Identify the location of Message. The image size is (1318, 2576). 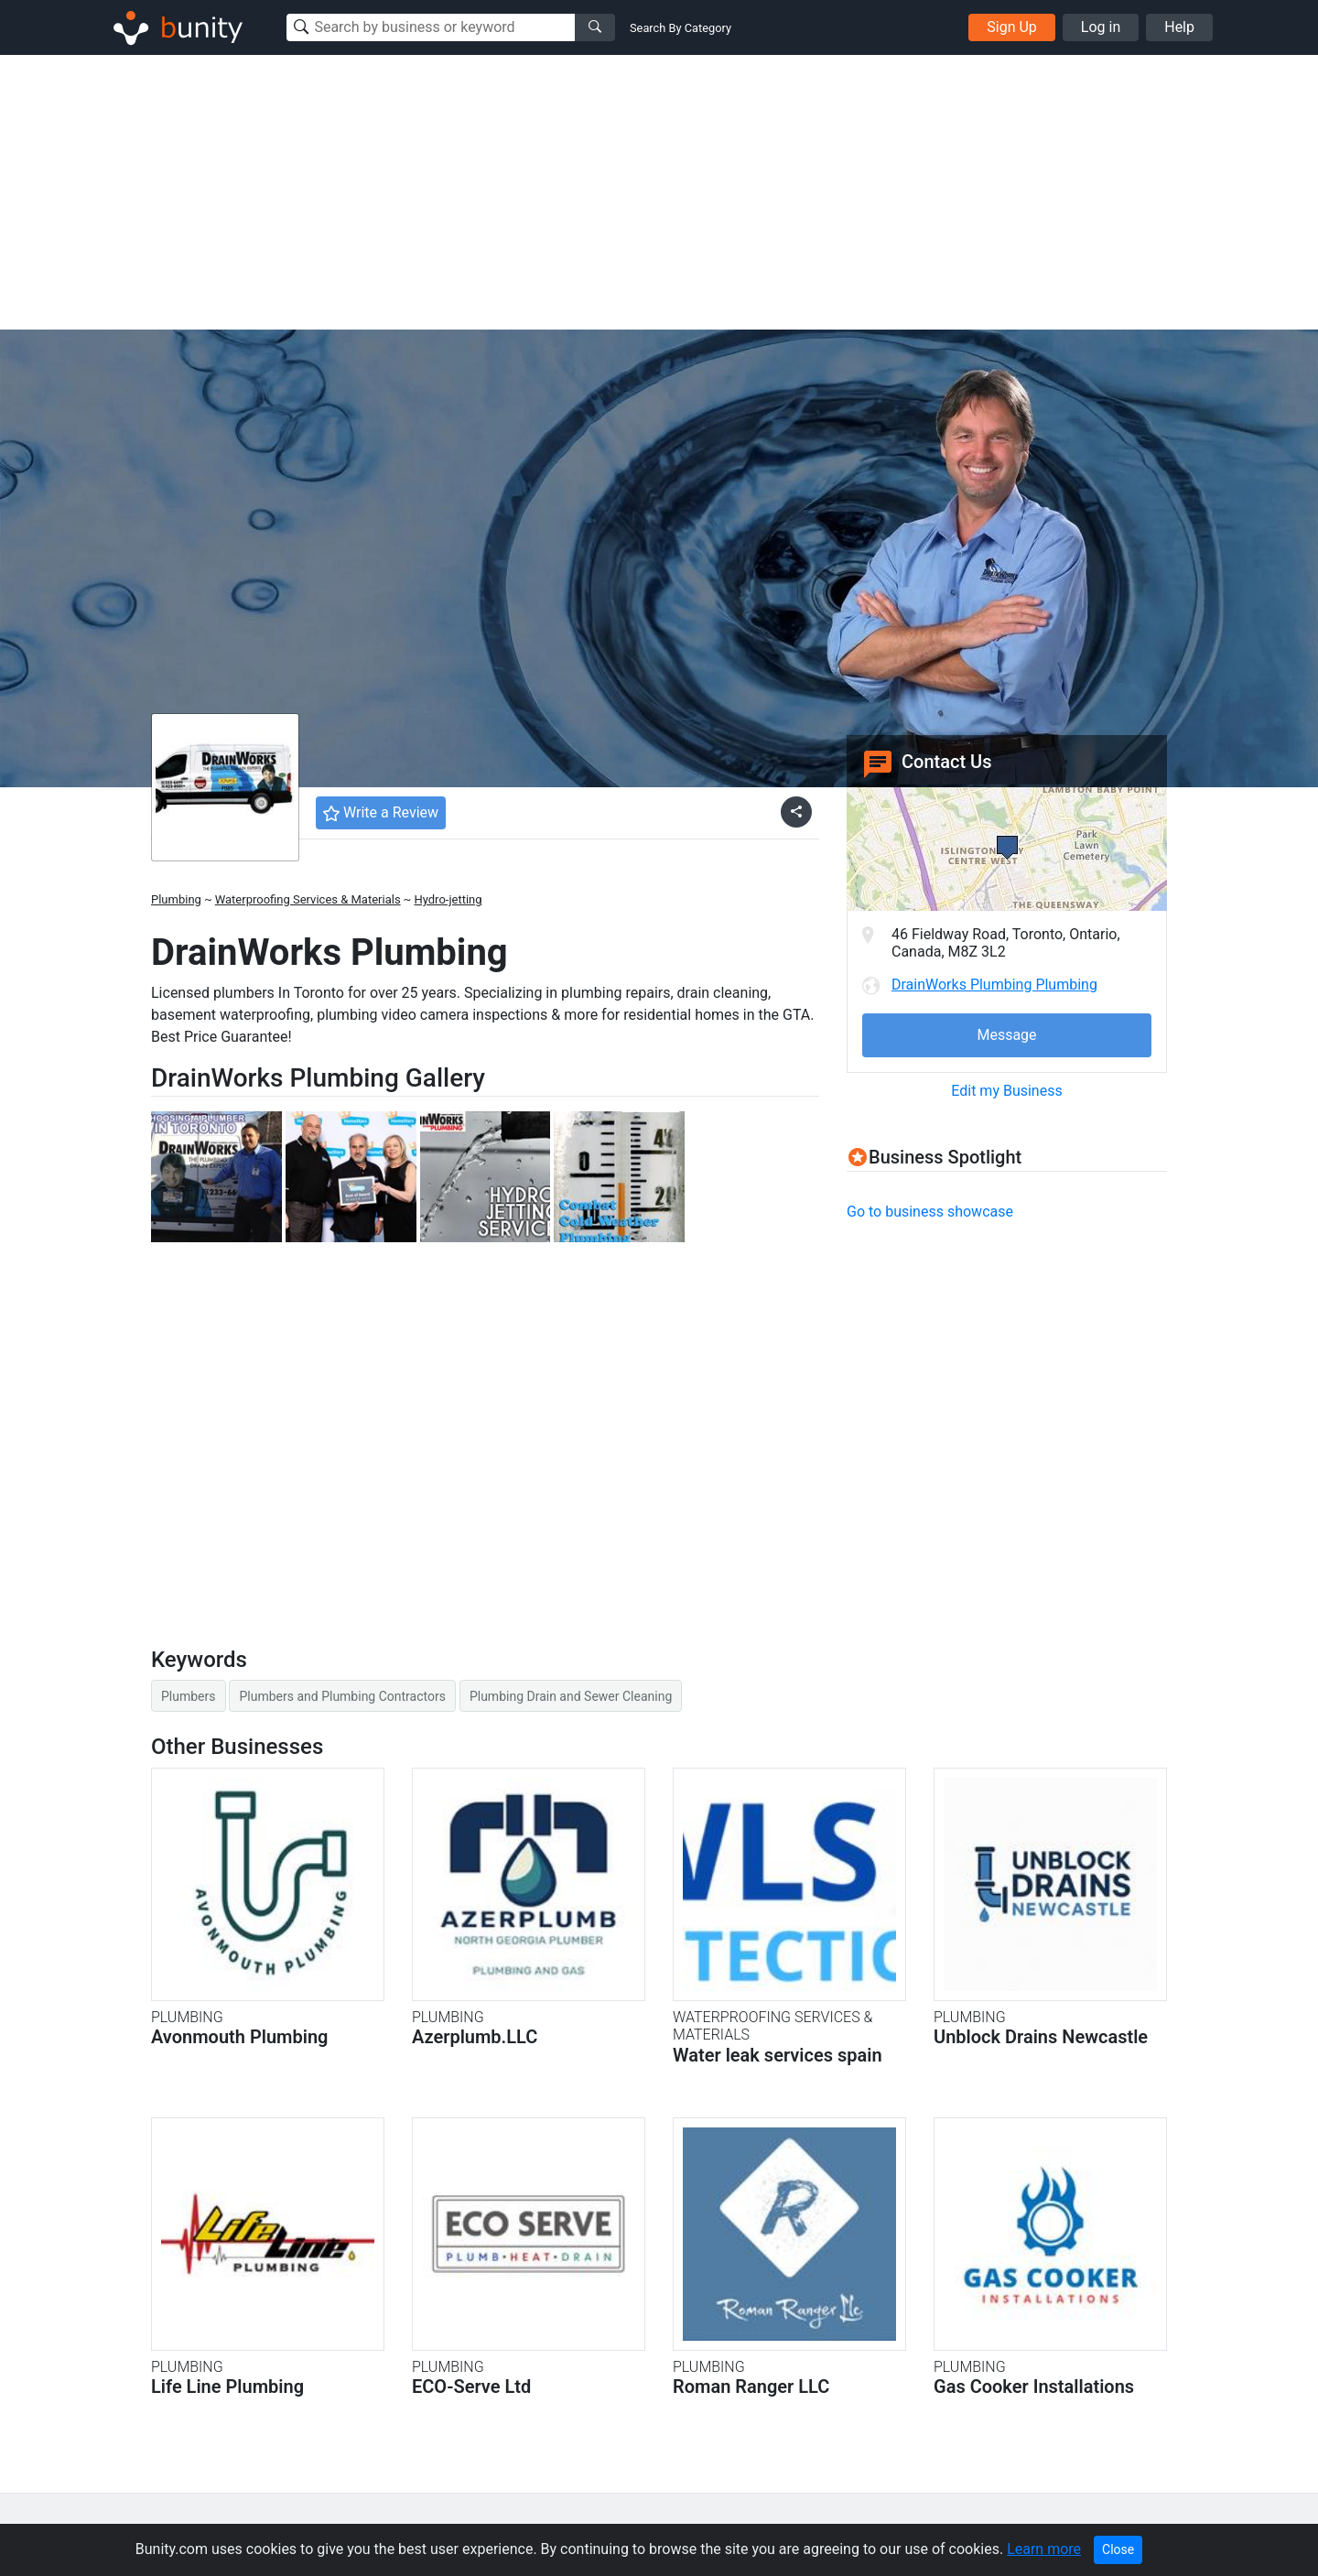
(1006, 1035).